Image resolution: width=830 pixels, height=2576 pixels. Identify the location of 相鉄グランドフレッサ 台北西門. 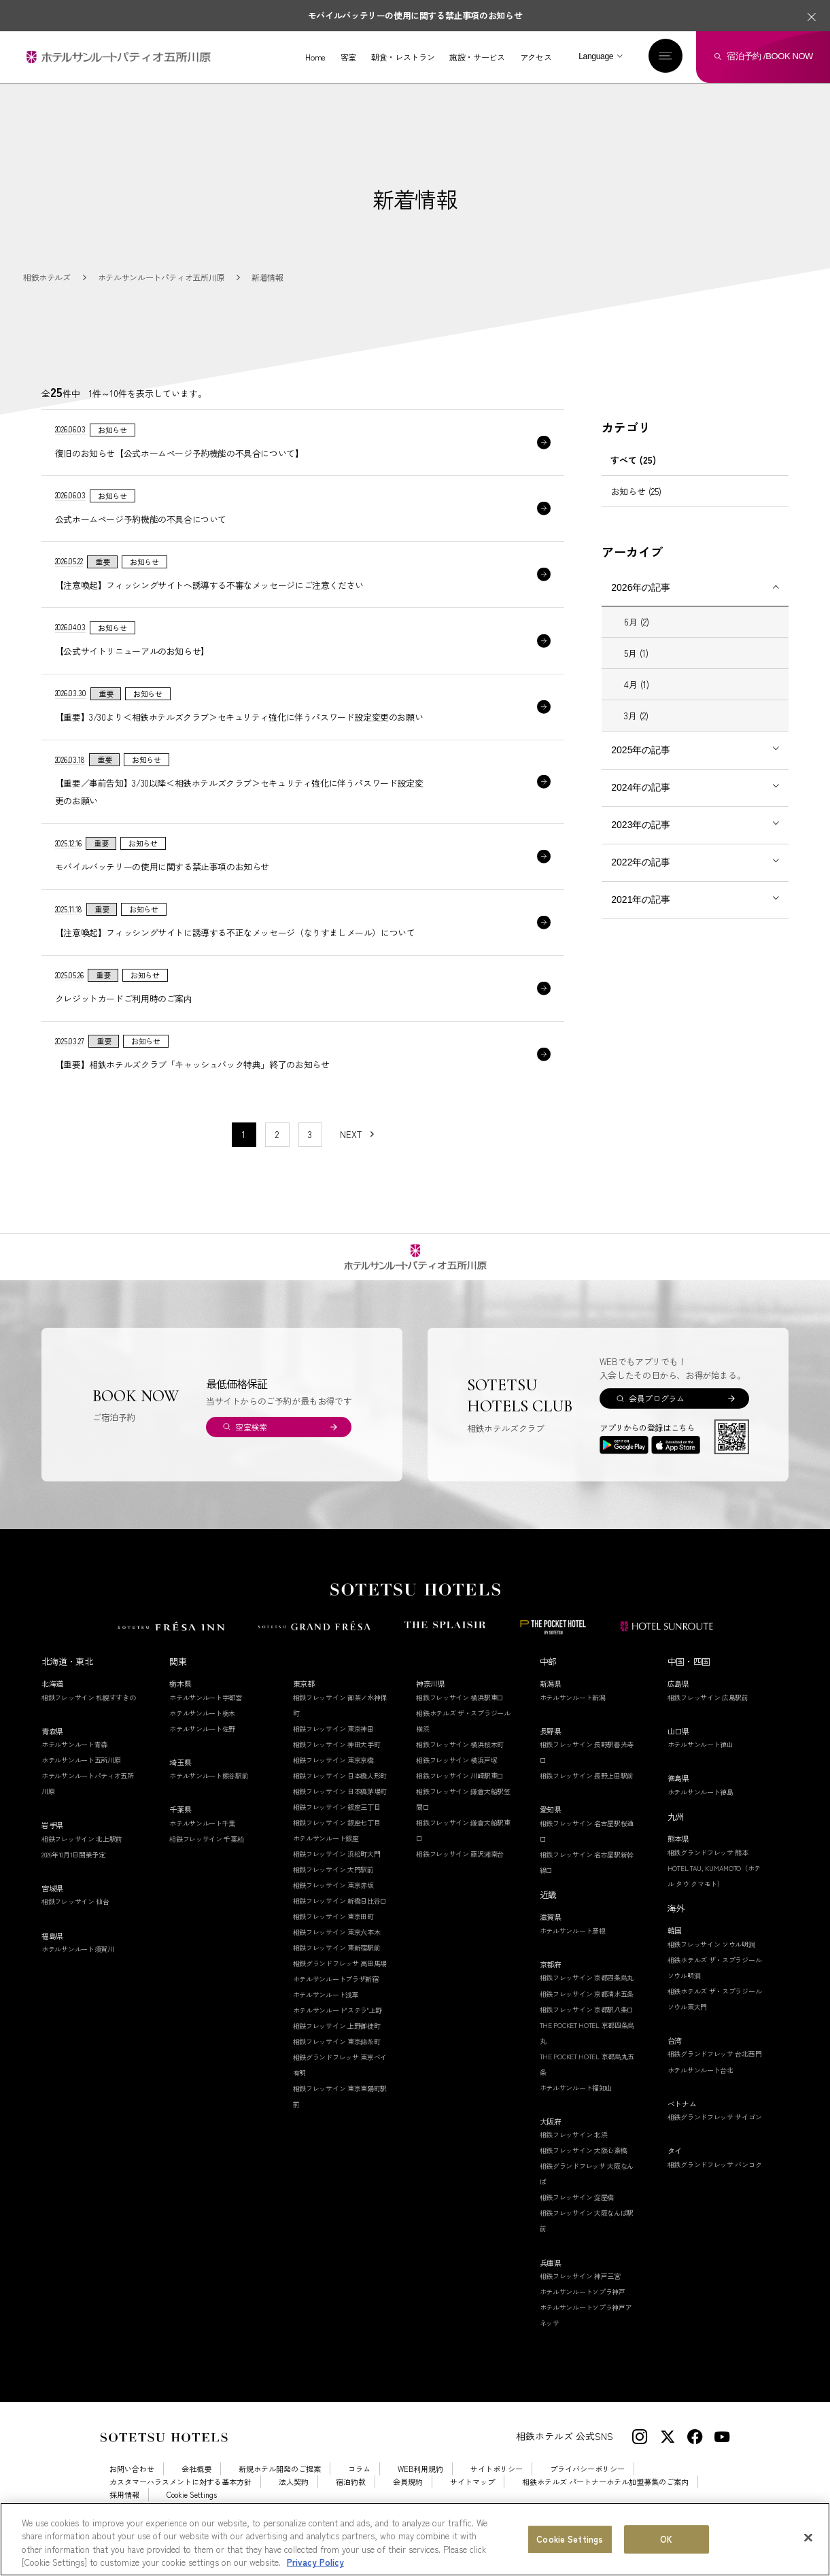
(715, 2075).